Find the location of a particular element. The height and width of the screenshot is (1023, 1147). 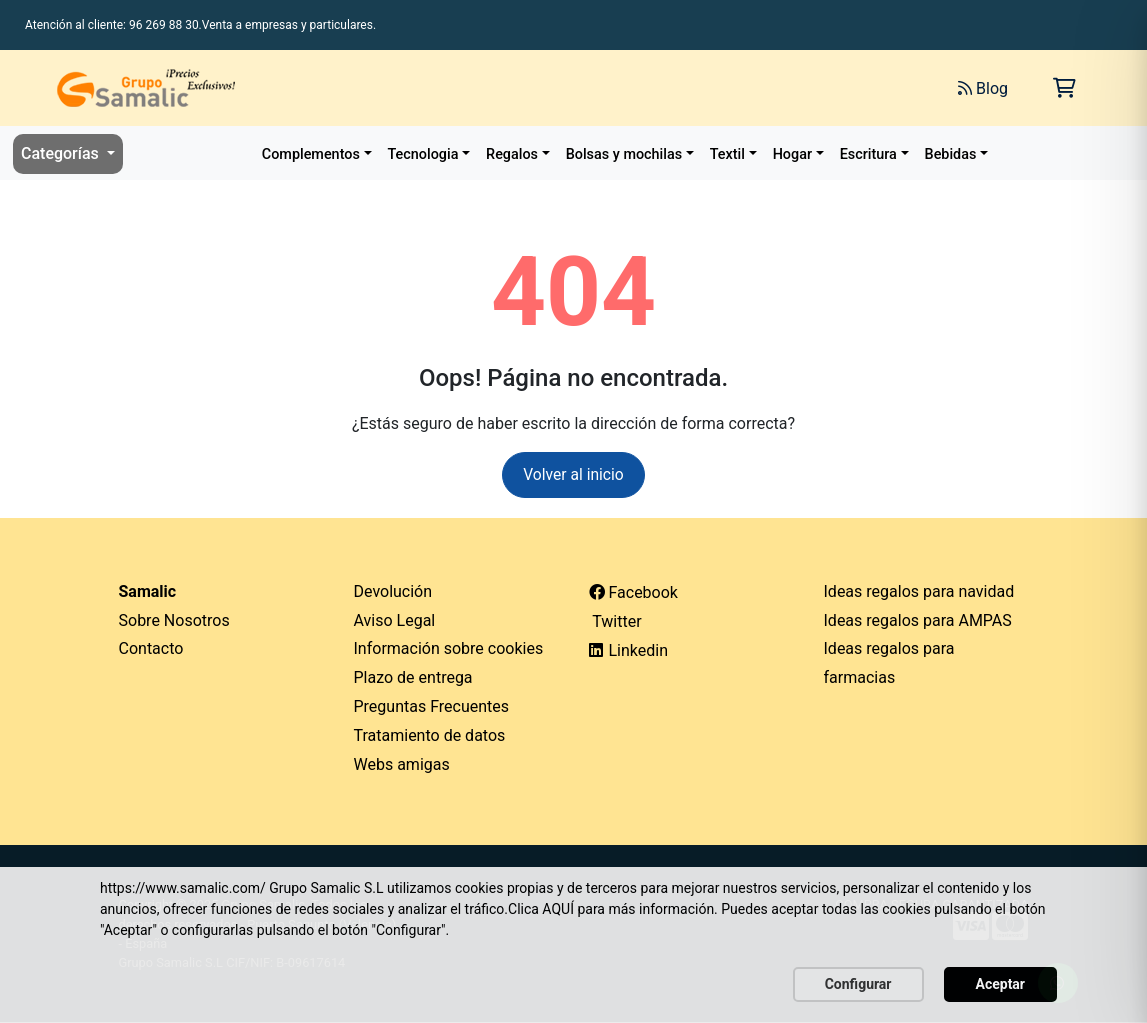

Samalic is located at coordinates (148, 591).